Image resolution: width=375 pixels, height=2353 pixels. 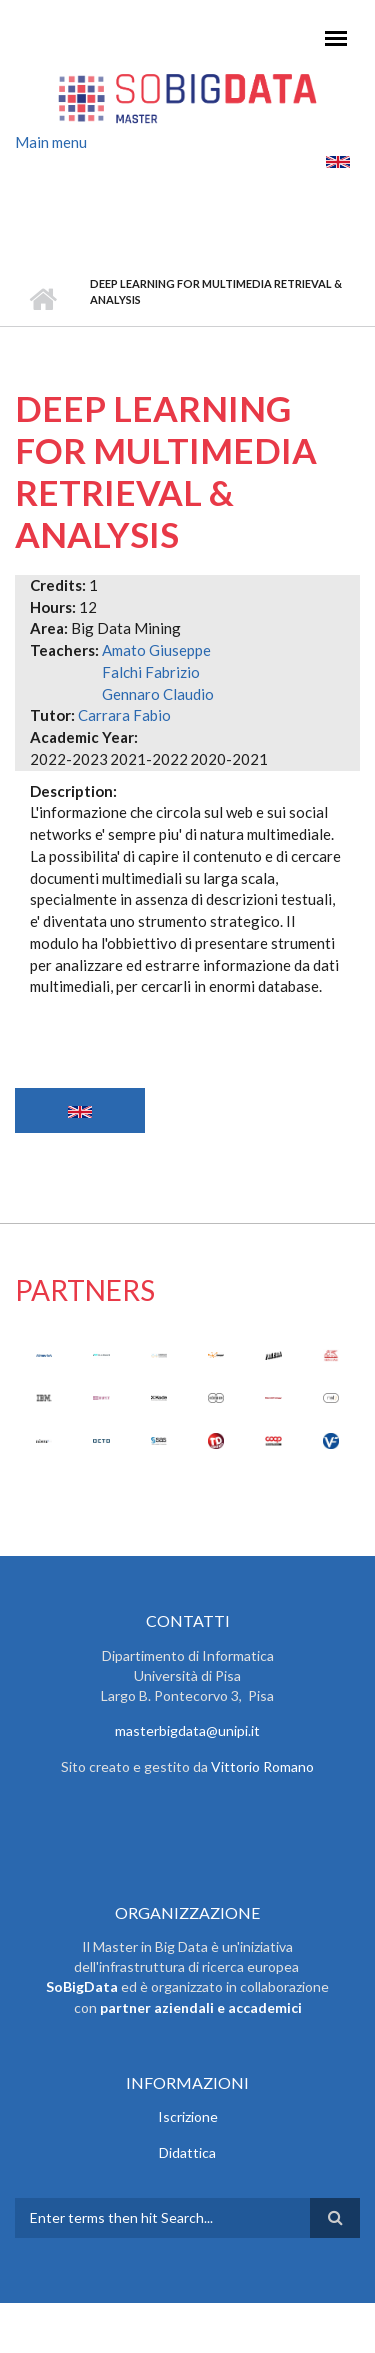 What do you see at coordinates (158, 694) in the screenshot?
I see `Gennaro Claudio` at bounding box center [158, 694].